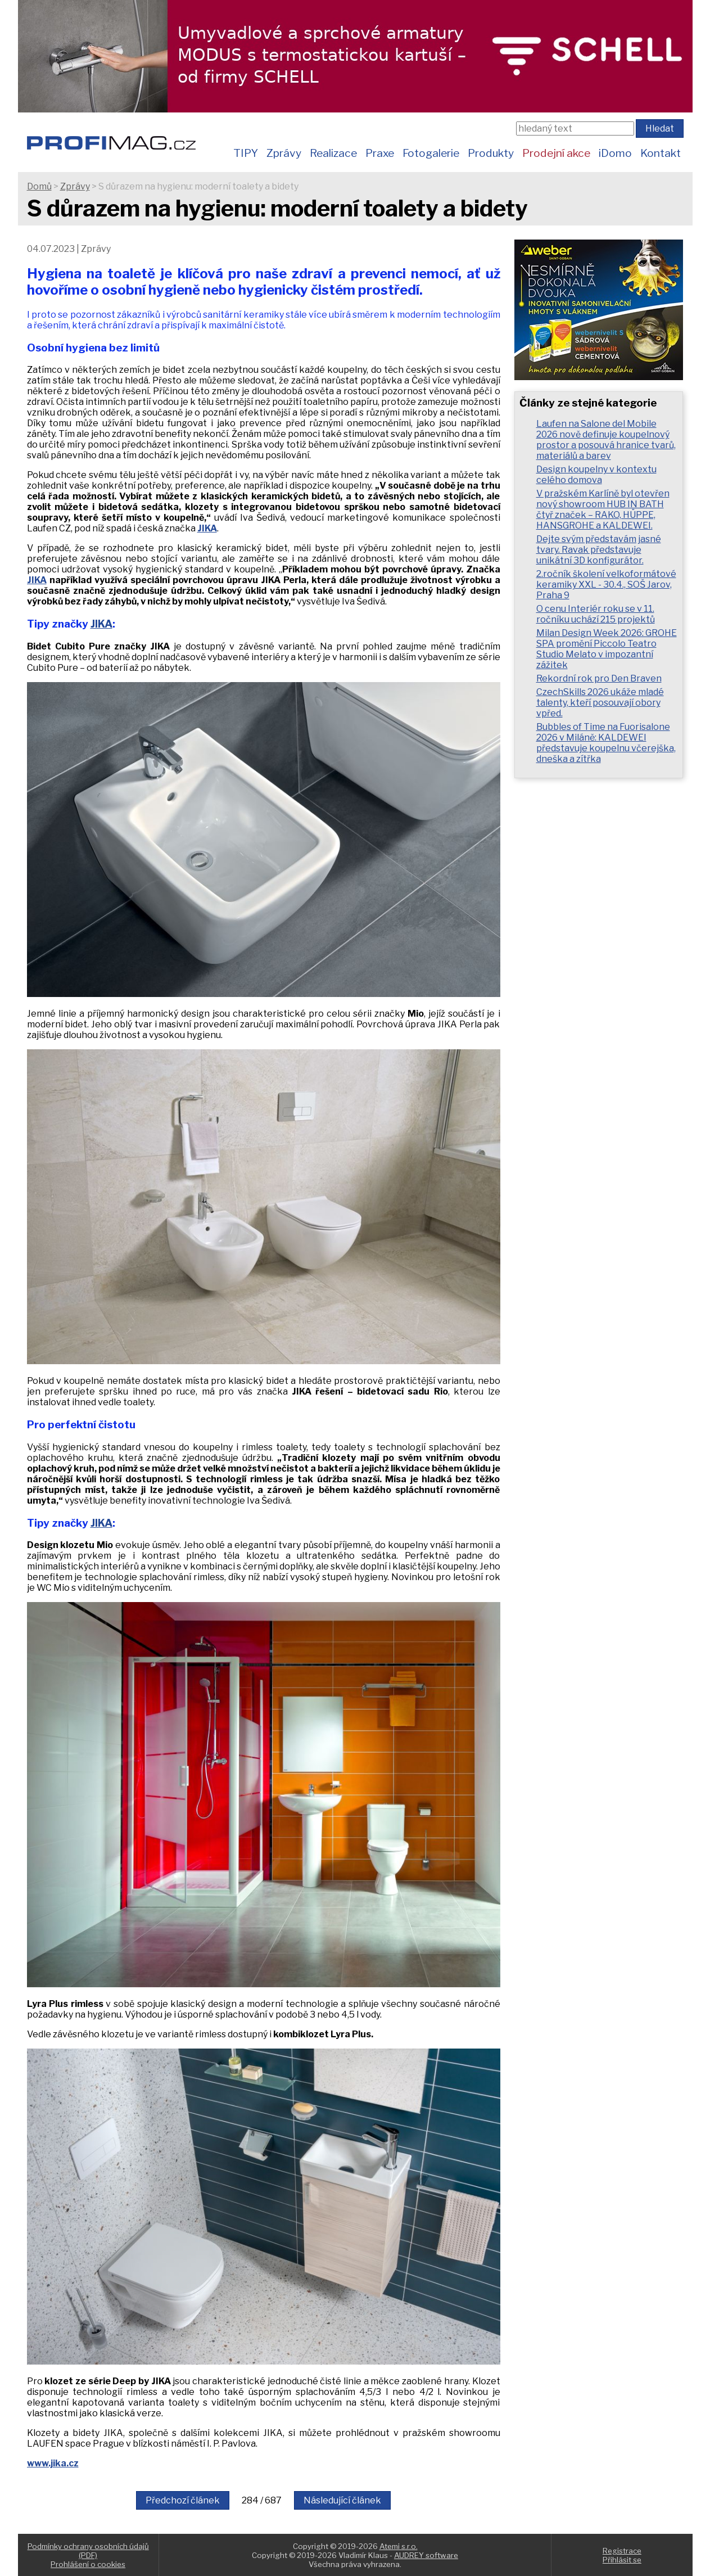 This screenshot has height=2576, width=710. Describe the element at coordinates (53, 2463) in the screenshot. I see `www.jika.cz` at that location.